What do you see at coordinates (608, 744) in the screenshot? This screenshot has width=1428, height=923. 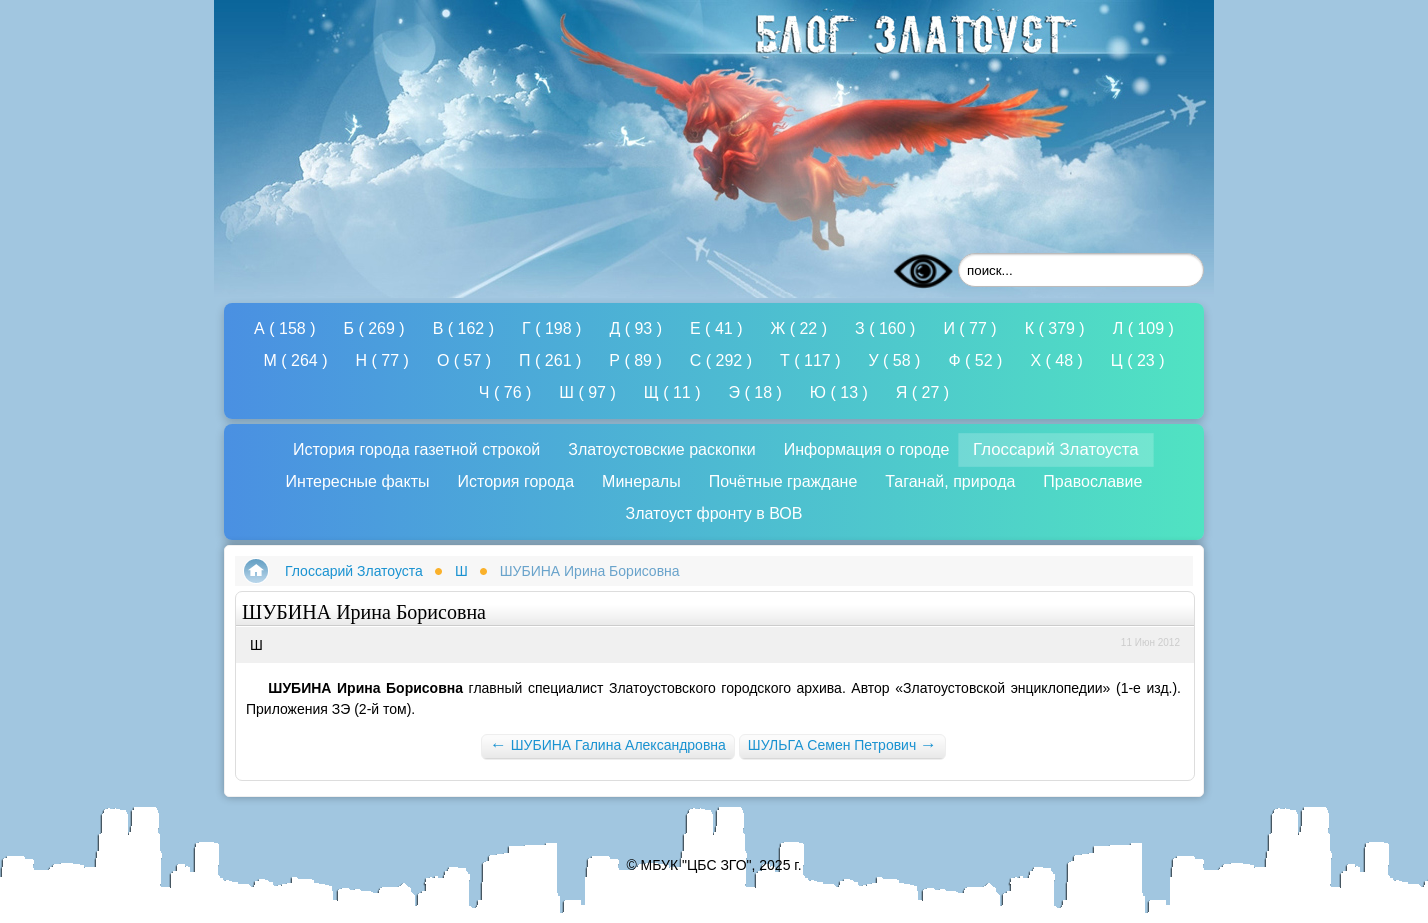 I see `ШУБИНА Галина Александровна` at bounding box center [608, 744].